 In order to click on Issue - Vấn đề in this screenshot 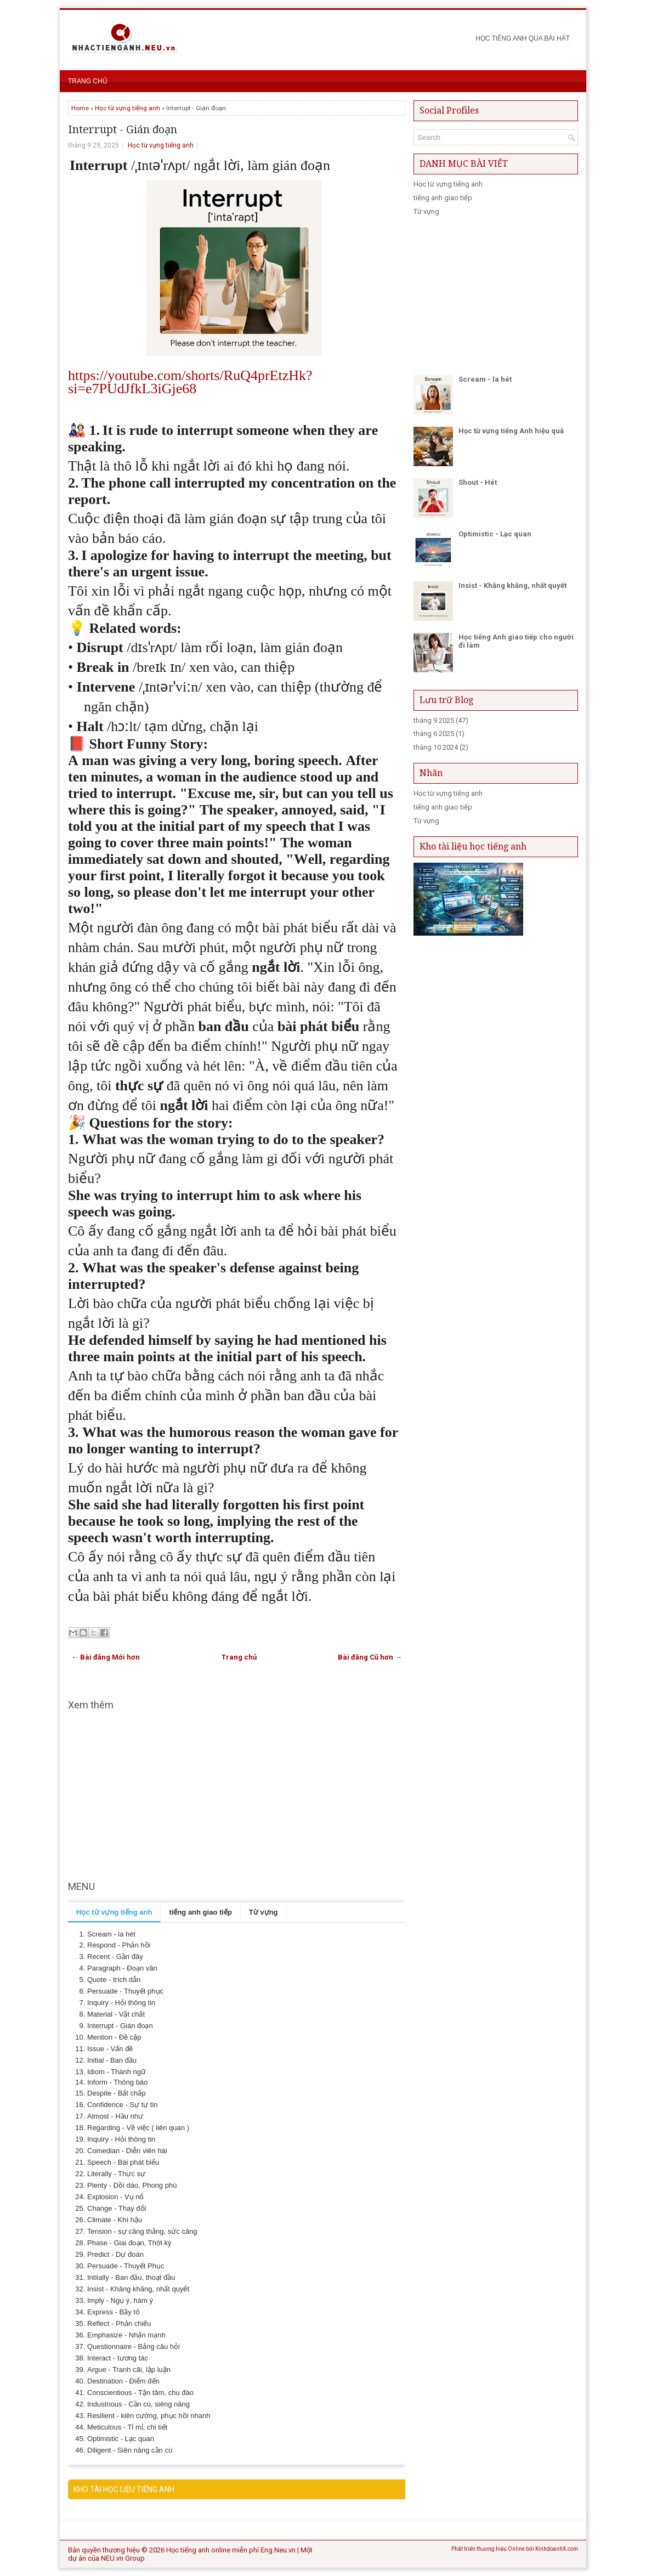, I will do `click(110, 2049)`.